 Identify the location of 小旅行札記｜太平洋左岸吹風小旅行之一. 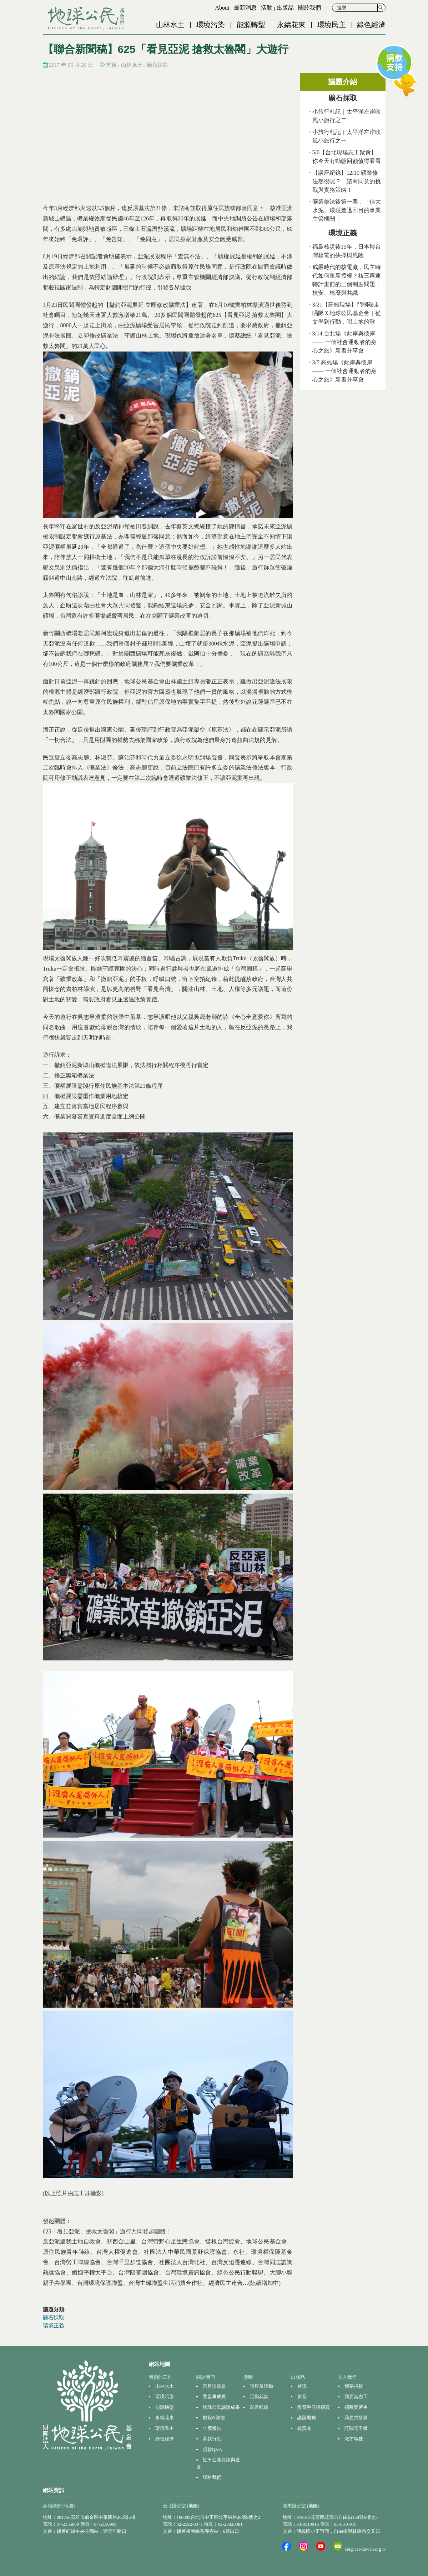
(346, 136).